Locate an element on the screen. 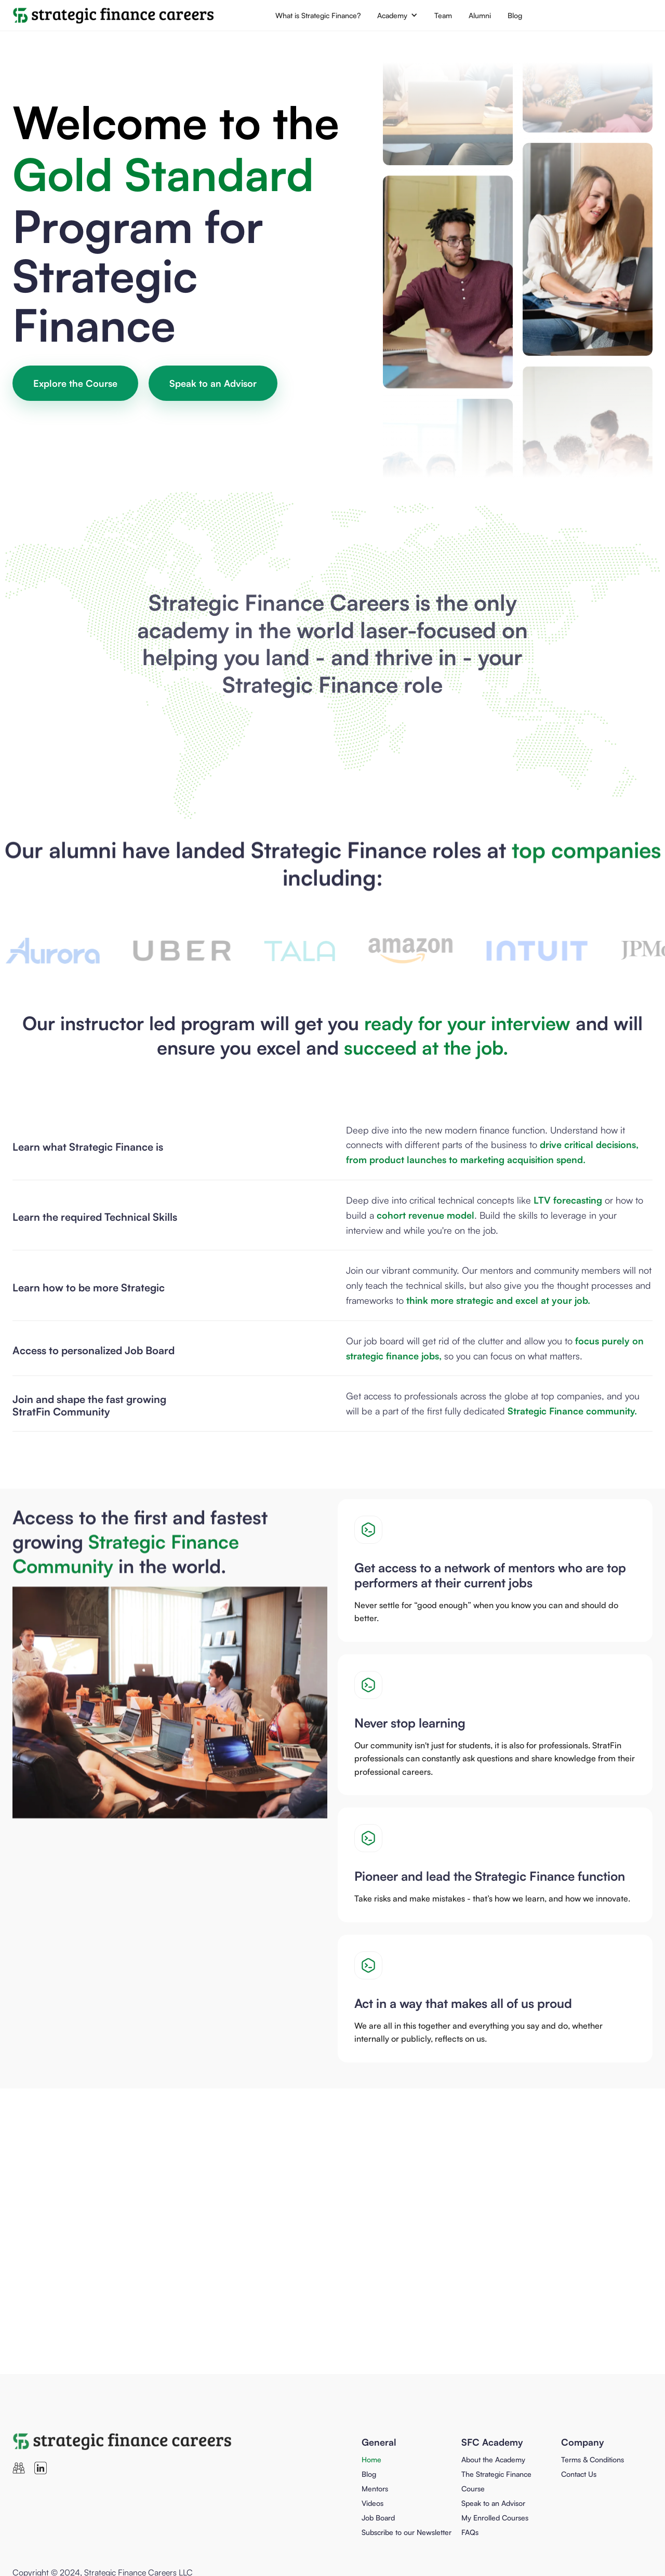 Image resolution: width=665 pixels, height=2576 pixels. Explore the Course is located at coordinates (75, 383).